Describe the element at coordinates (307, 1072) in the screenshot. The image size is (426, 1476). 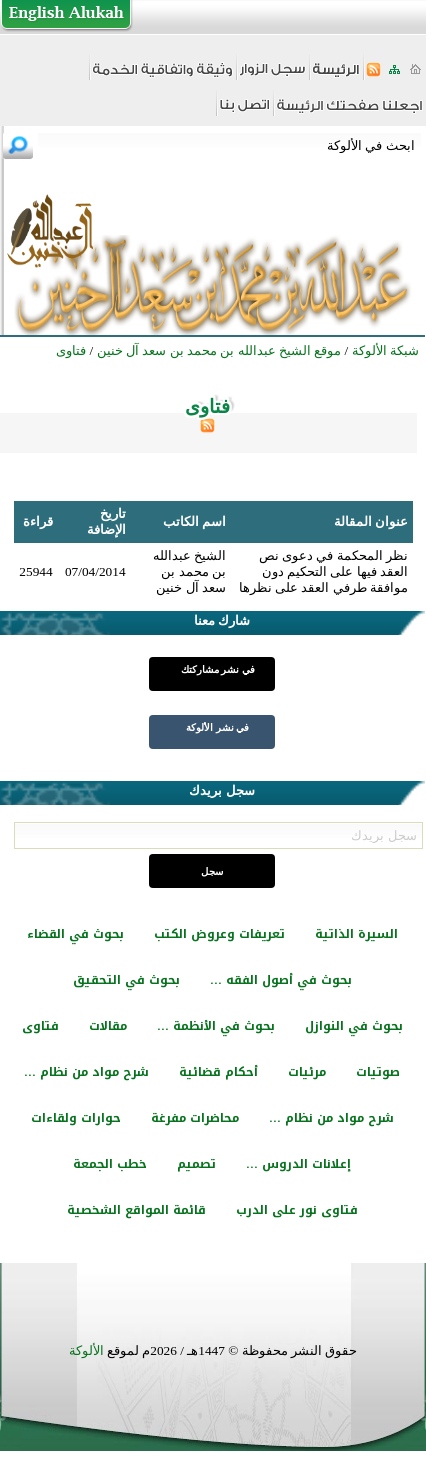
I see `مرئيات` at that location.